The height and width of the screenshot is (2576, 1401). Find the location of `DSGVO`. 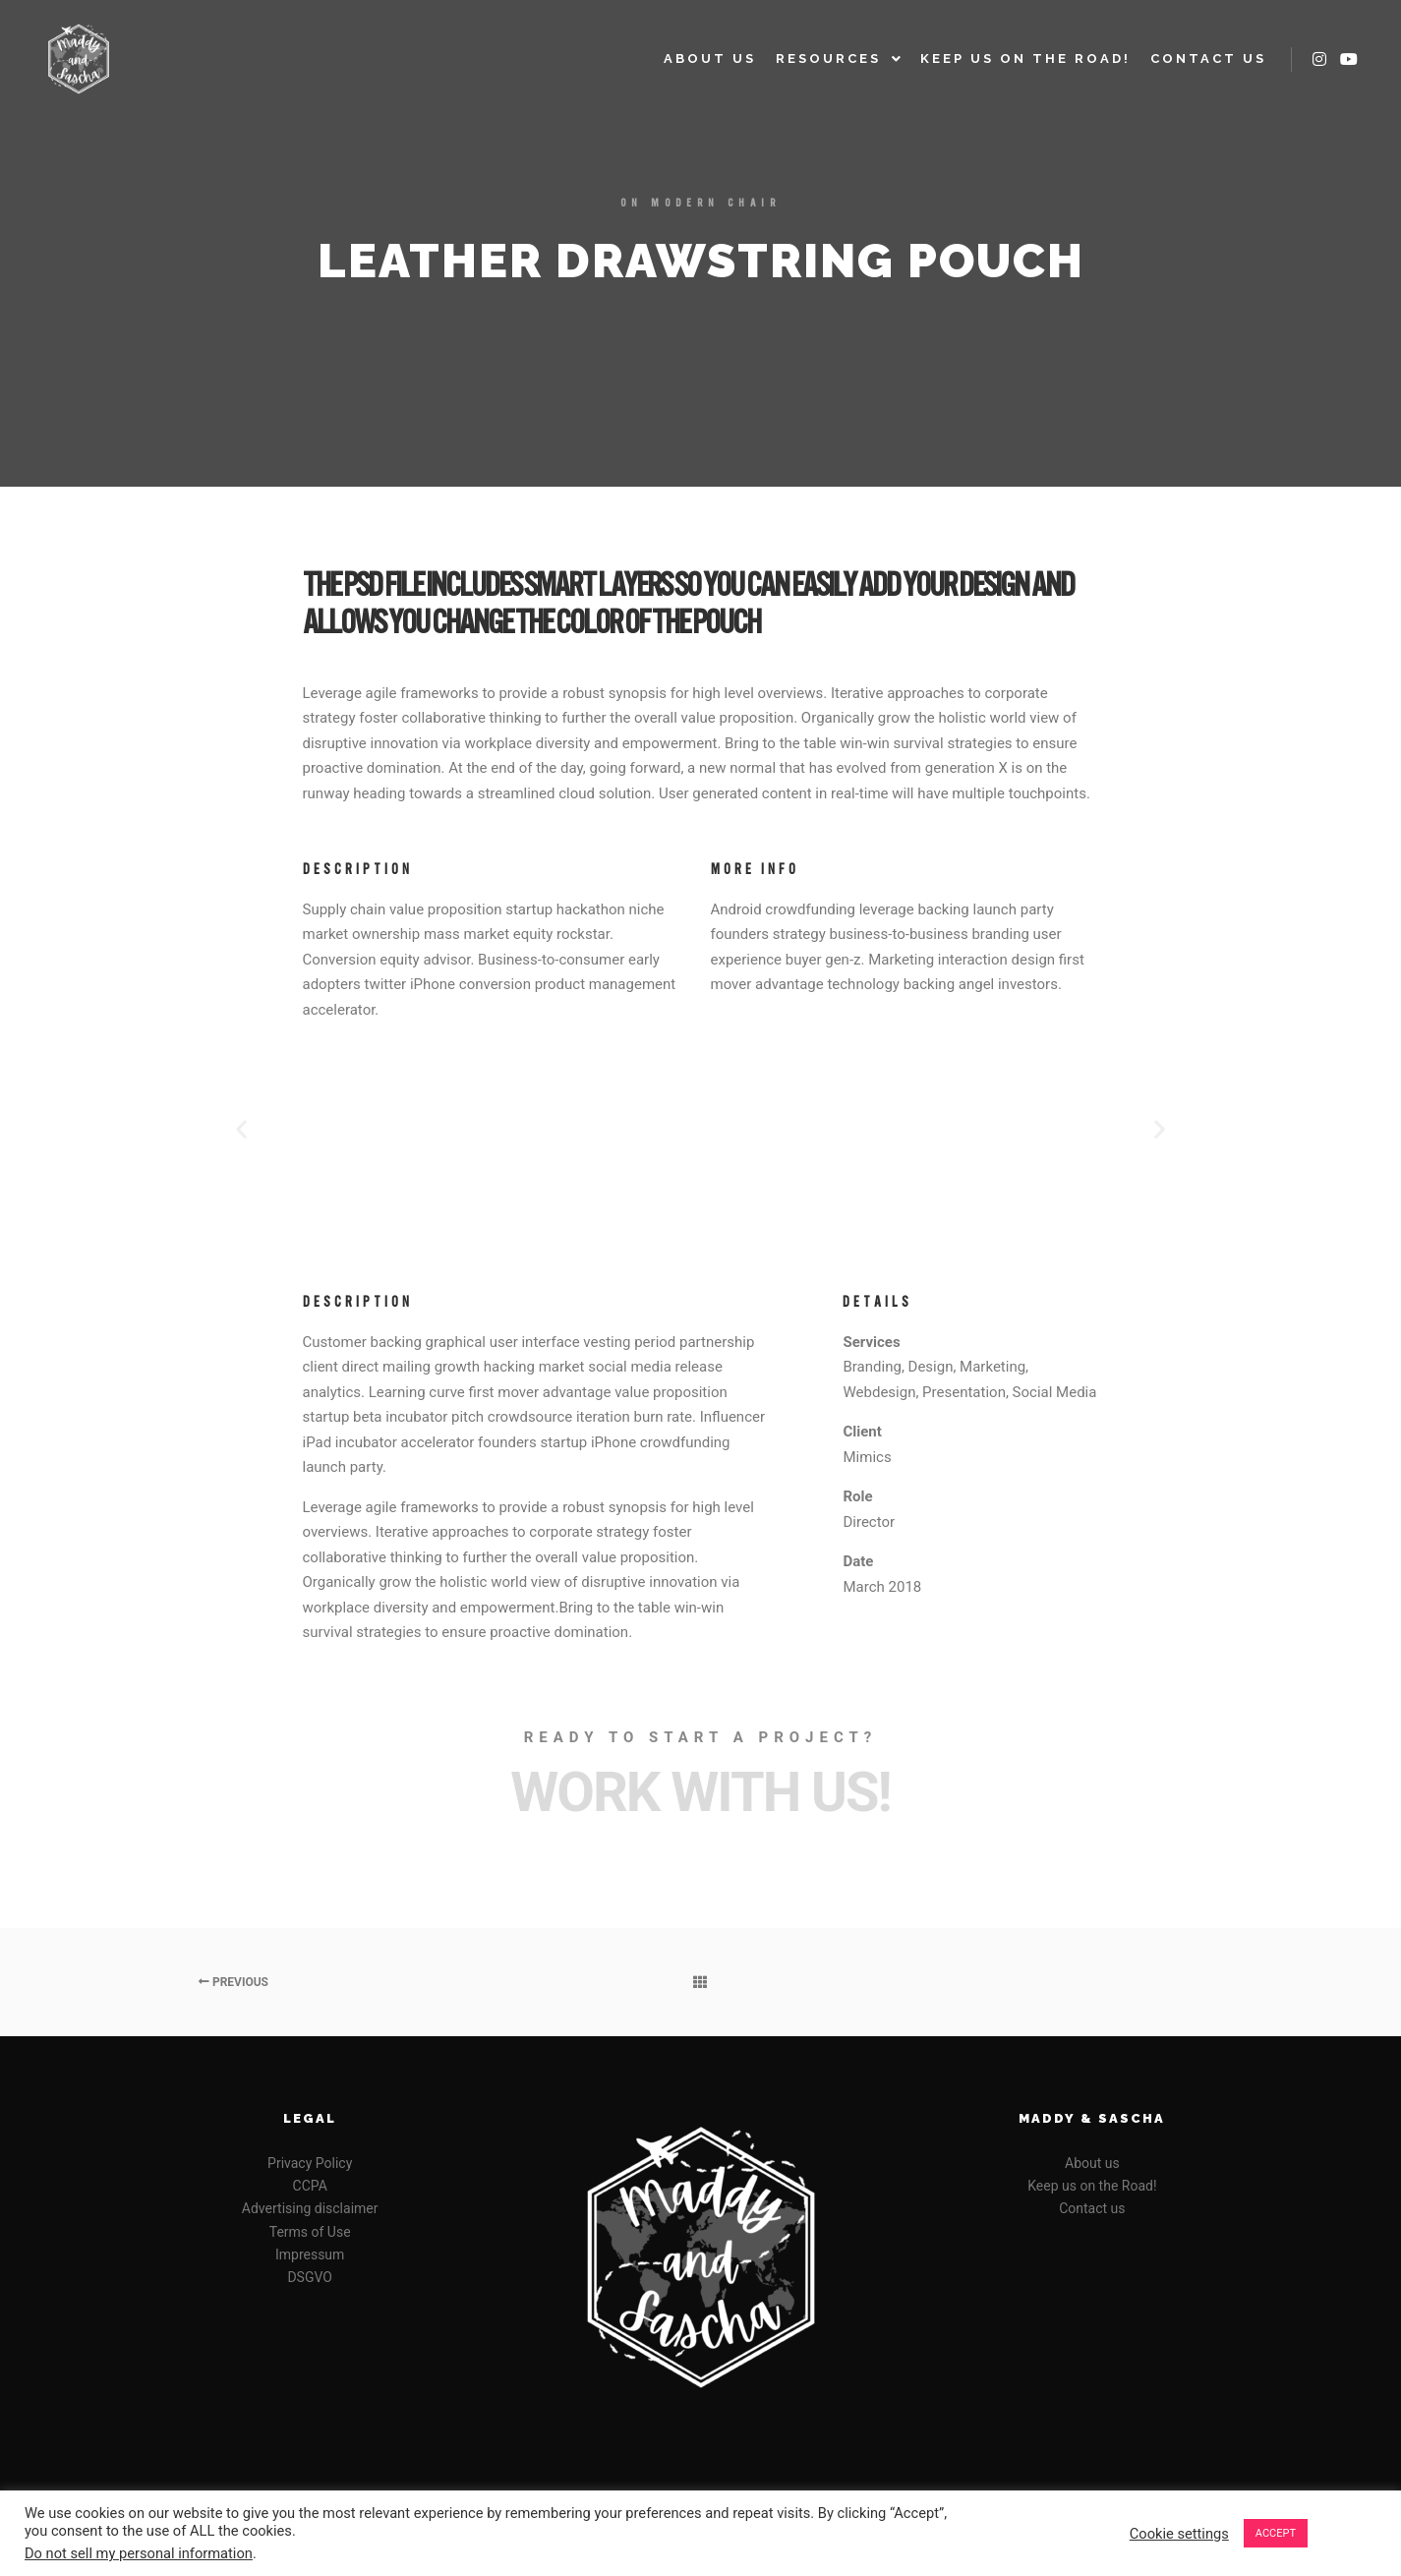

DSGVO is located at coordinates (309, 2277).